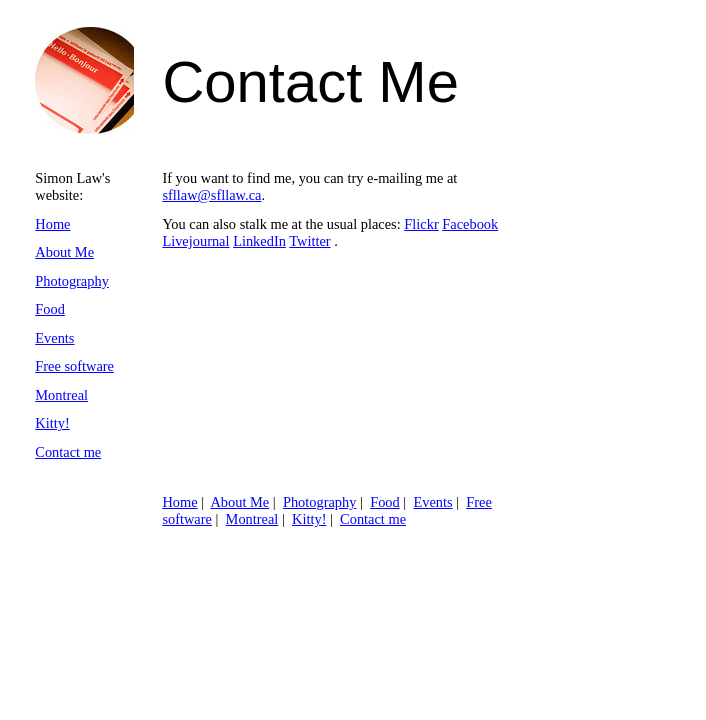  What do you see at coordinates (470, 224) in the screenshot?
I see `Facebook` at bounding box center [470, 224].